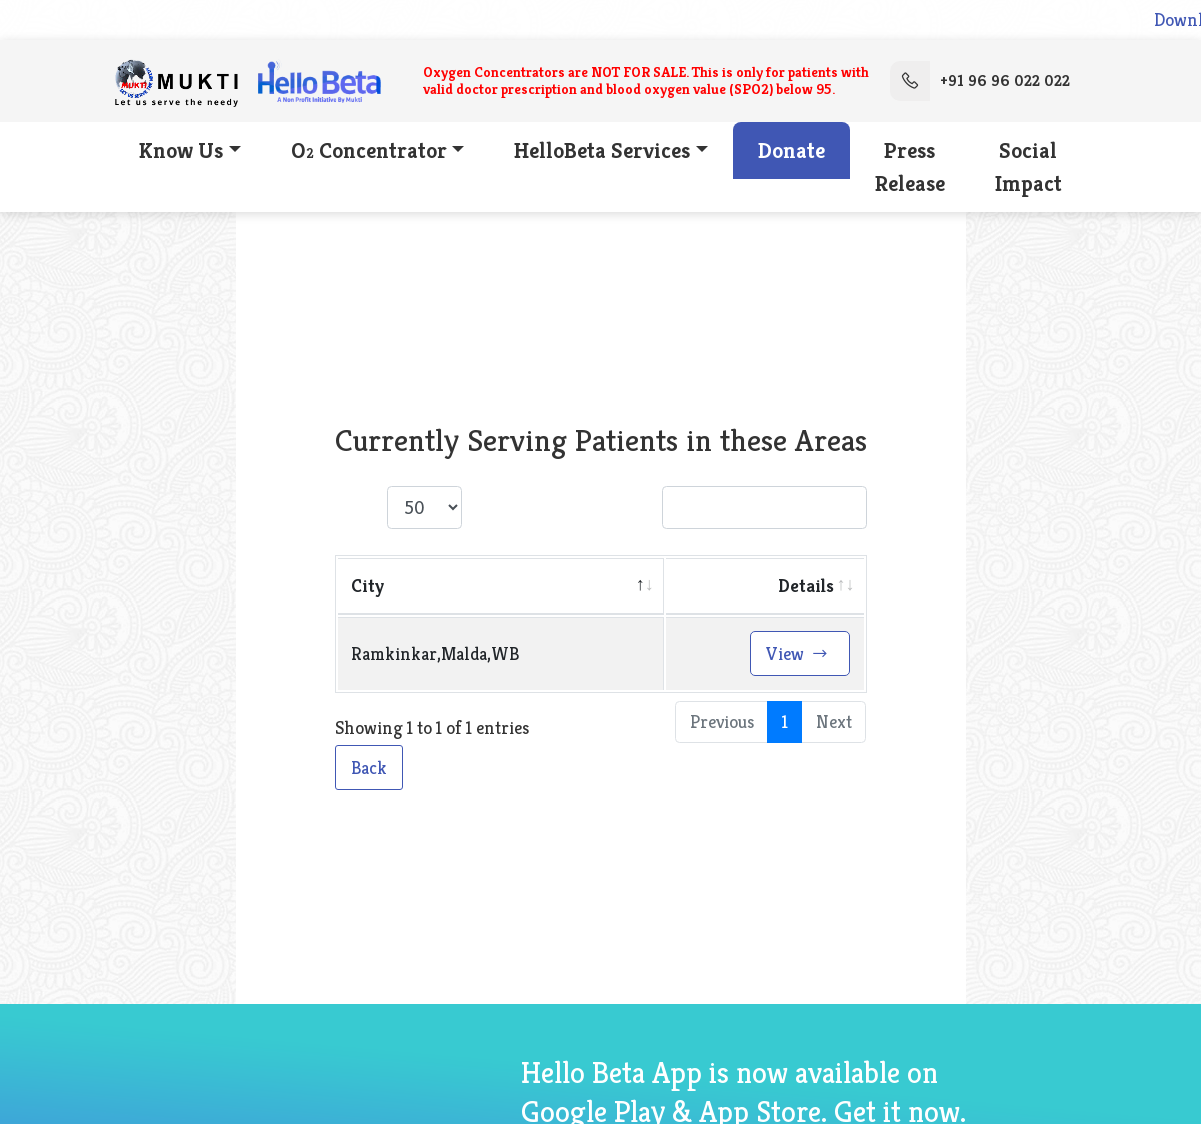 The width and height of the screenshot is (1201, 1124). Describe the element at coordinates (369, 150) in the screenshot. I see `O Concentrator` at that location.